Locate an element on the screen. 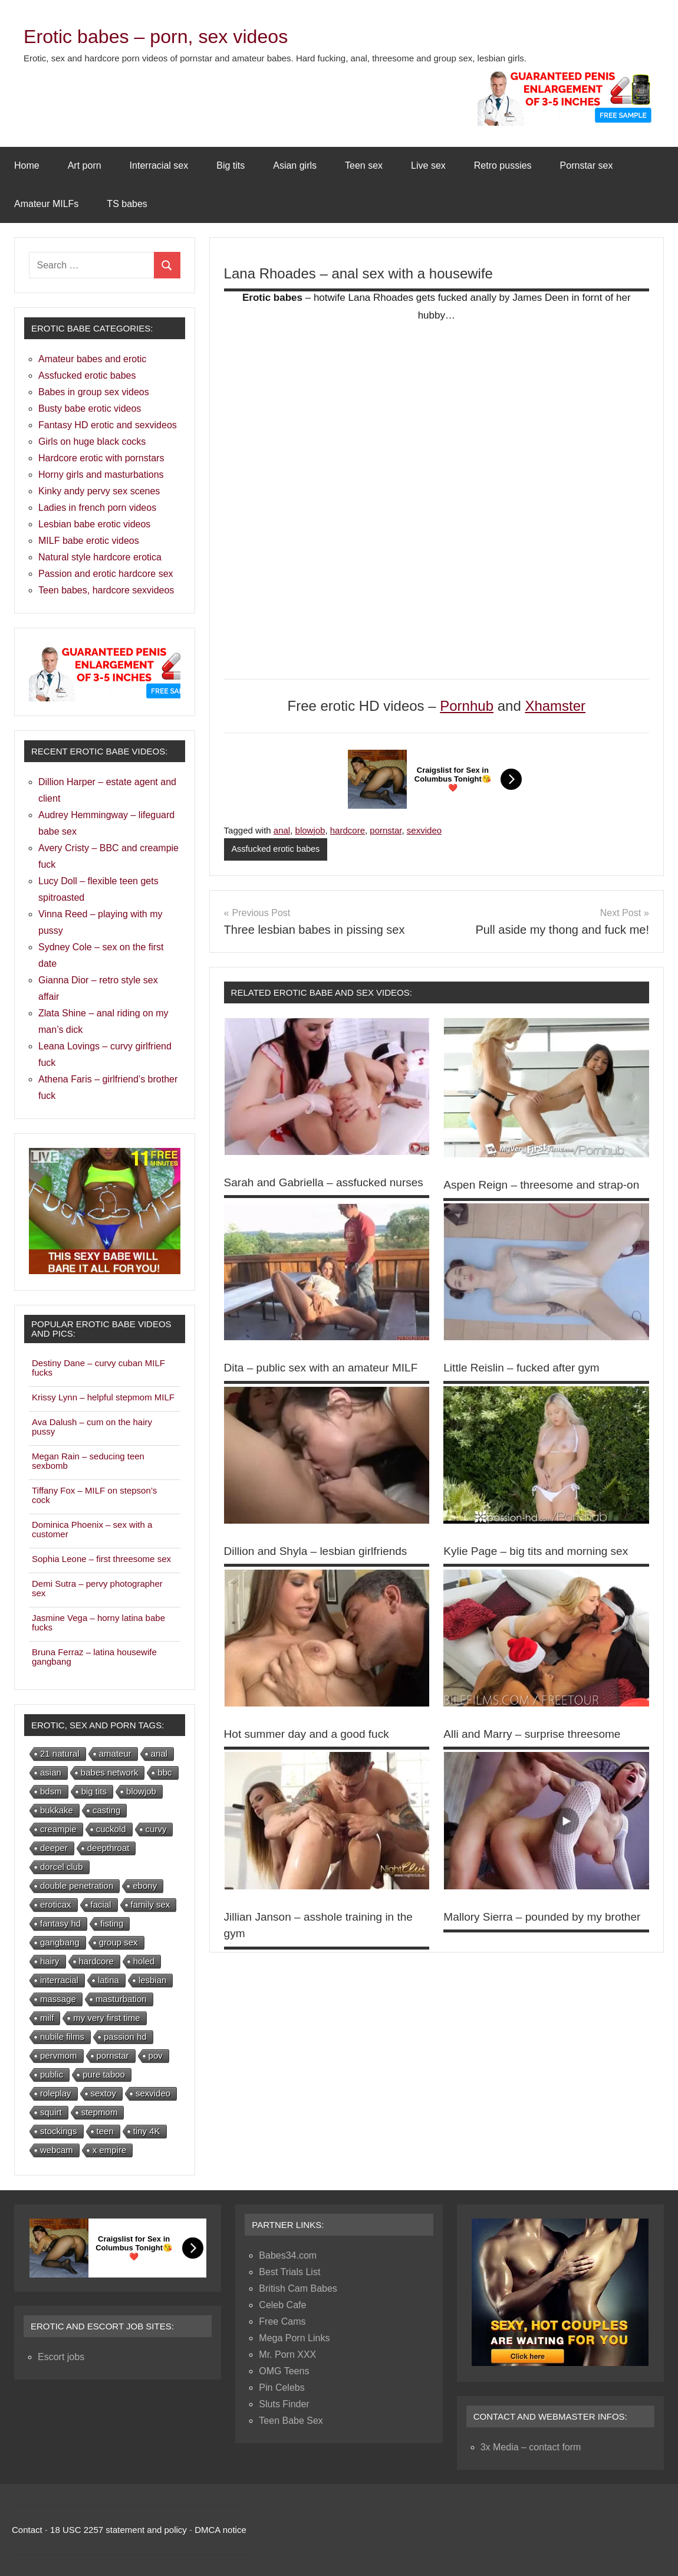 This screenshot has width=678, height=2576. gangbang is located at coordinates (60, 1942).